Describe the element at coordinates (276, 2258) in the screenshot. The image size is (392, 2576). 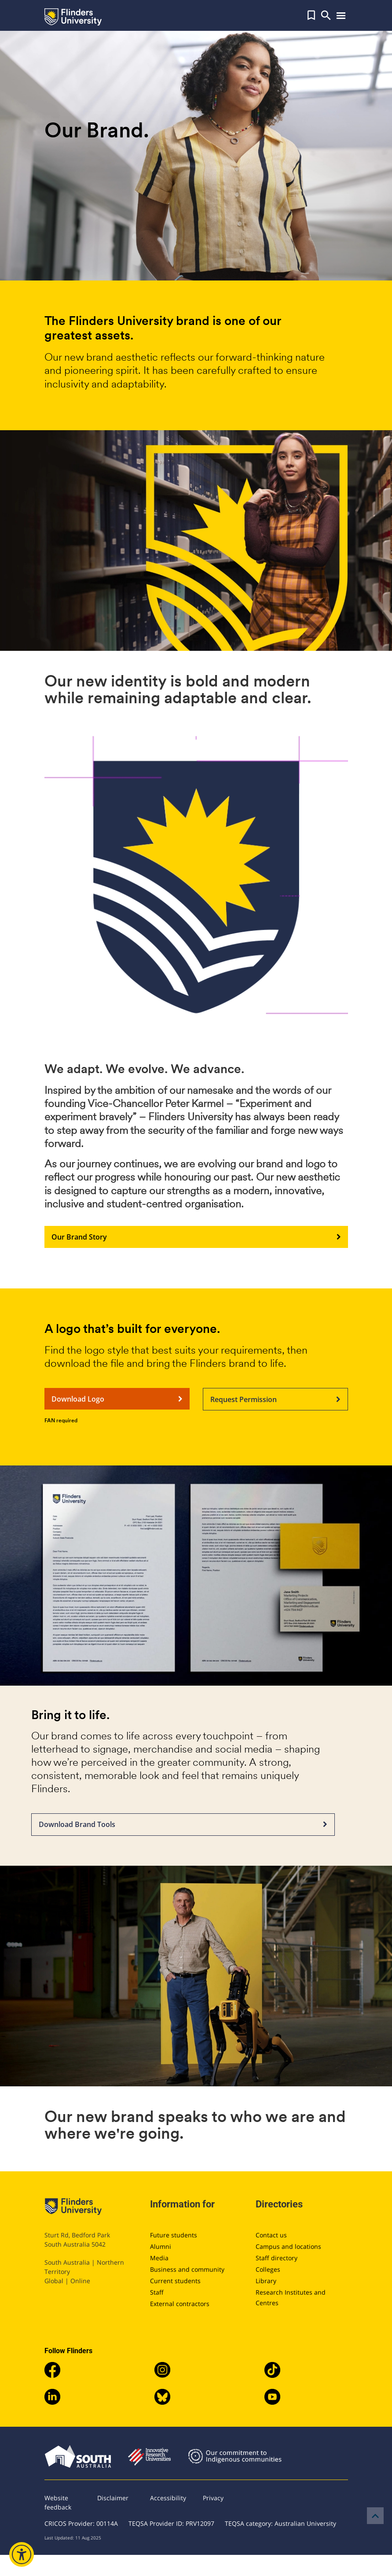
I see `Staff directory` at that location.